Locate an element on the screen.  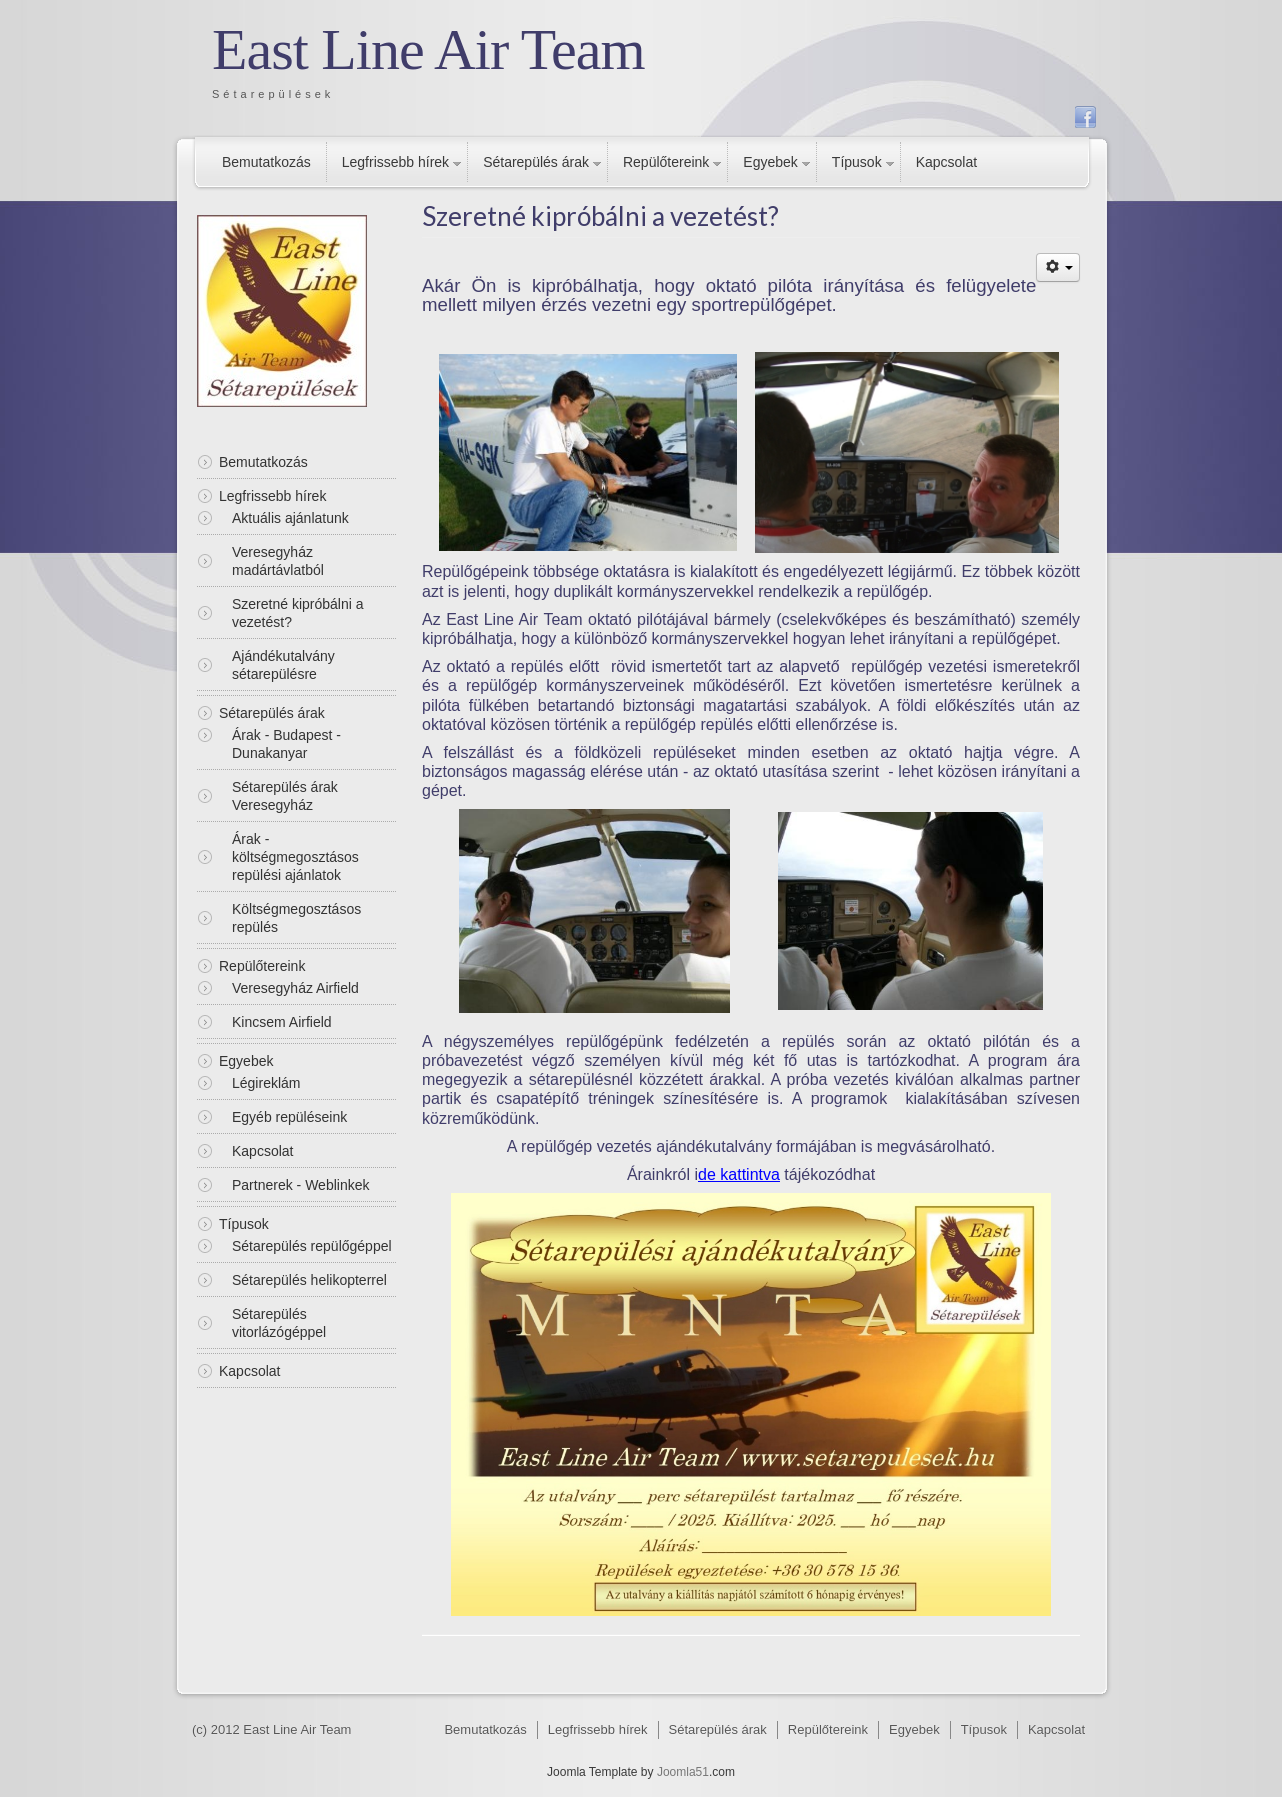
[Felhasználói eszközök] is located at coordinates (1058, 267).